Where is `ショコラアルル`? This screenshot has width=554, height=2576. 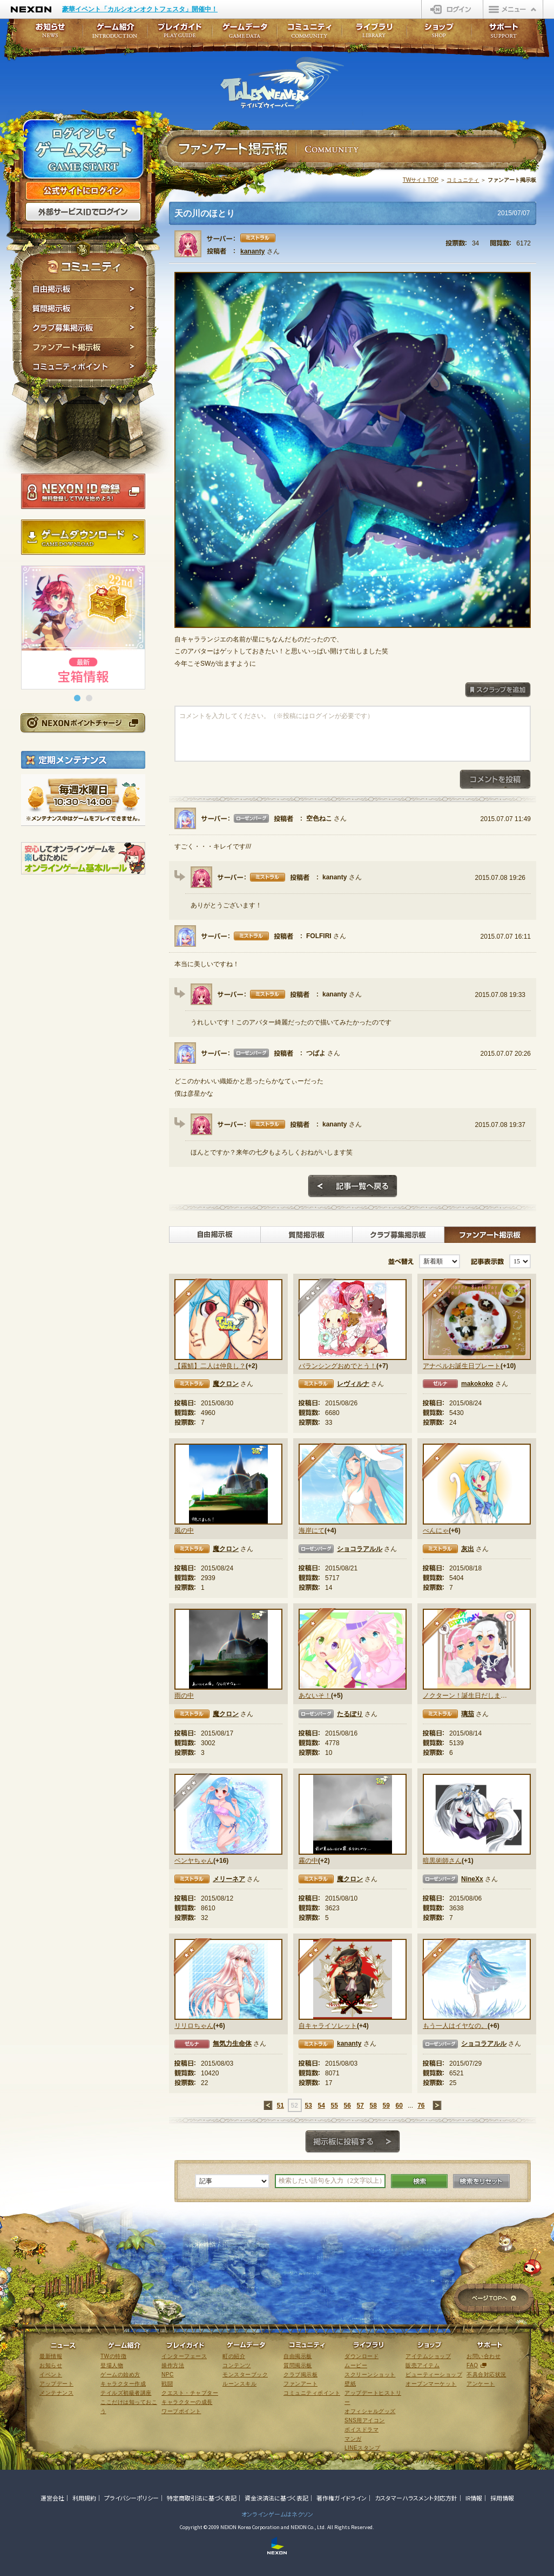 ショコラアルル is located at coordinates (359, 1549).